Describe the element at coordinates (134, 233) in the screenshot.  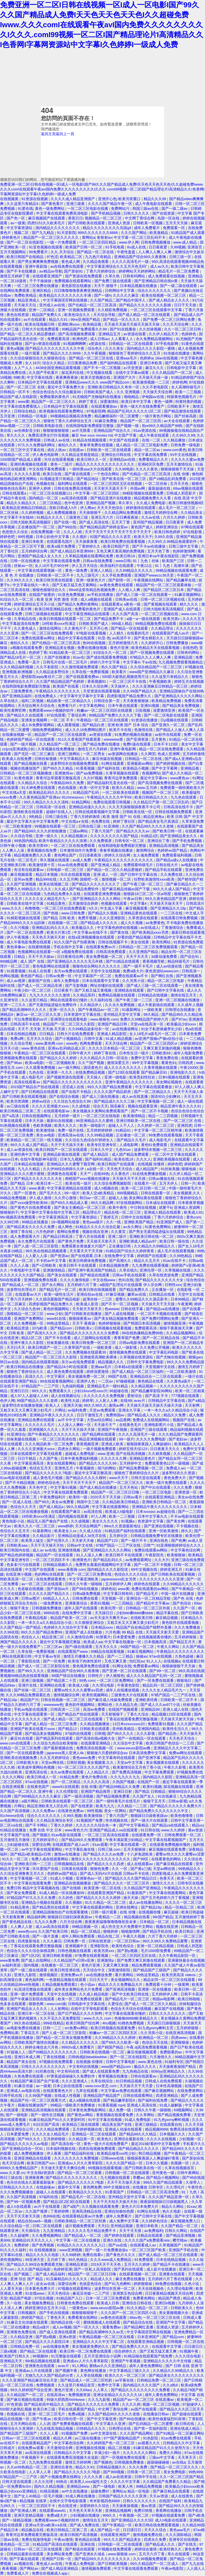
I see `久久久国产网站` at that location.